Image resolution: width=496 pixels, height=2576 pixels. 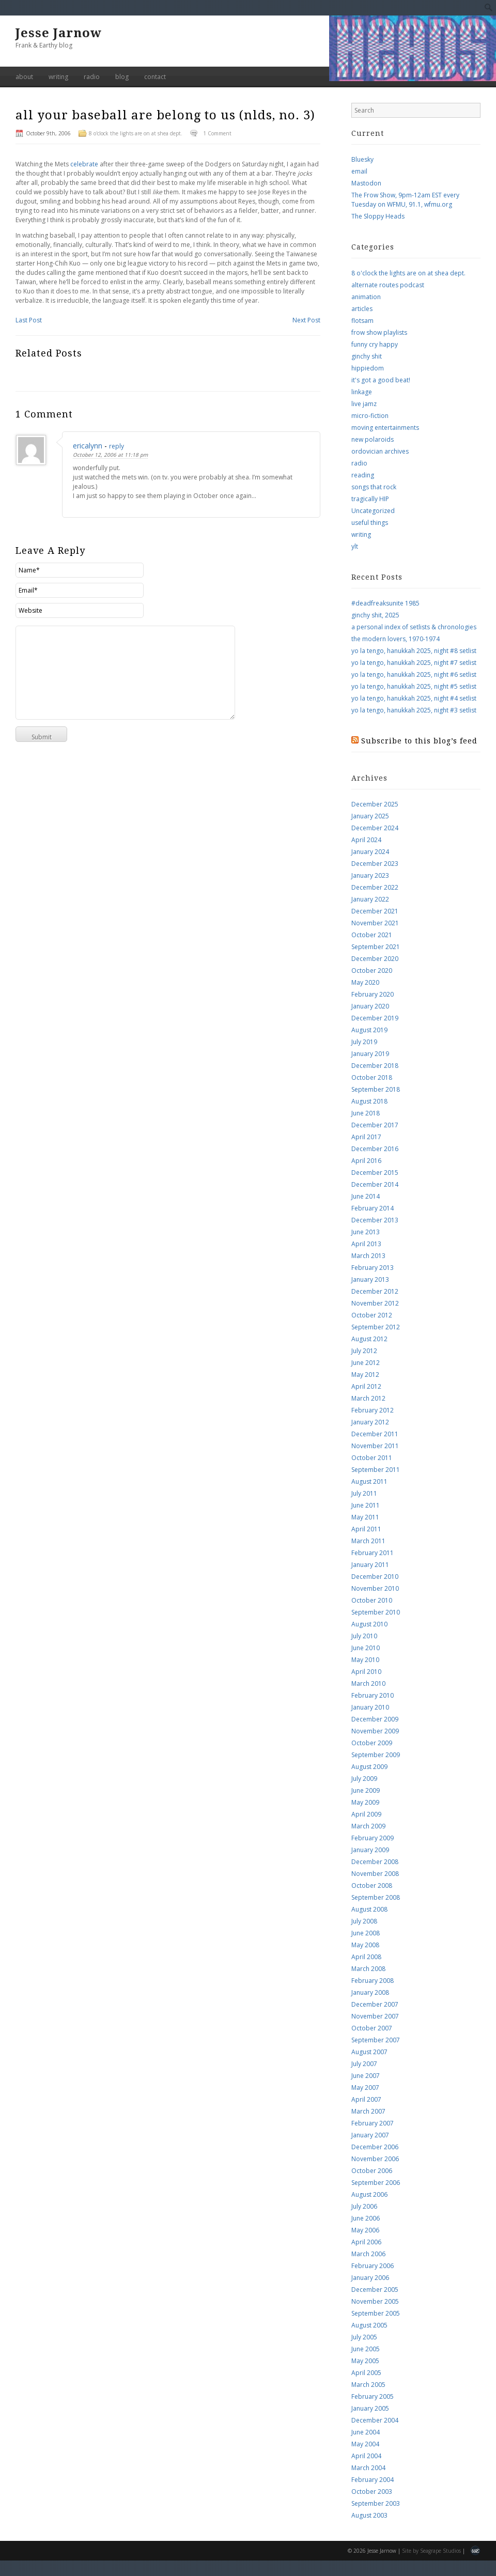 What do you see at coordinates (371, 934) in the screenshot?
I see `October 2021` at bounding box center [371, 934].